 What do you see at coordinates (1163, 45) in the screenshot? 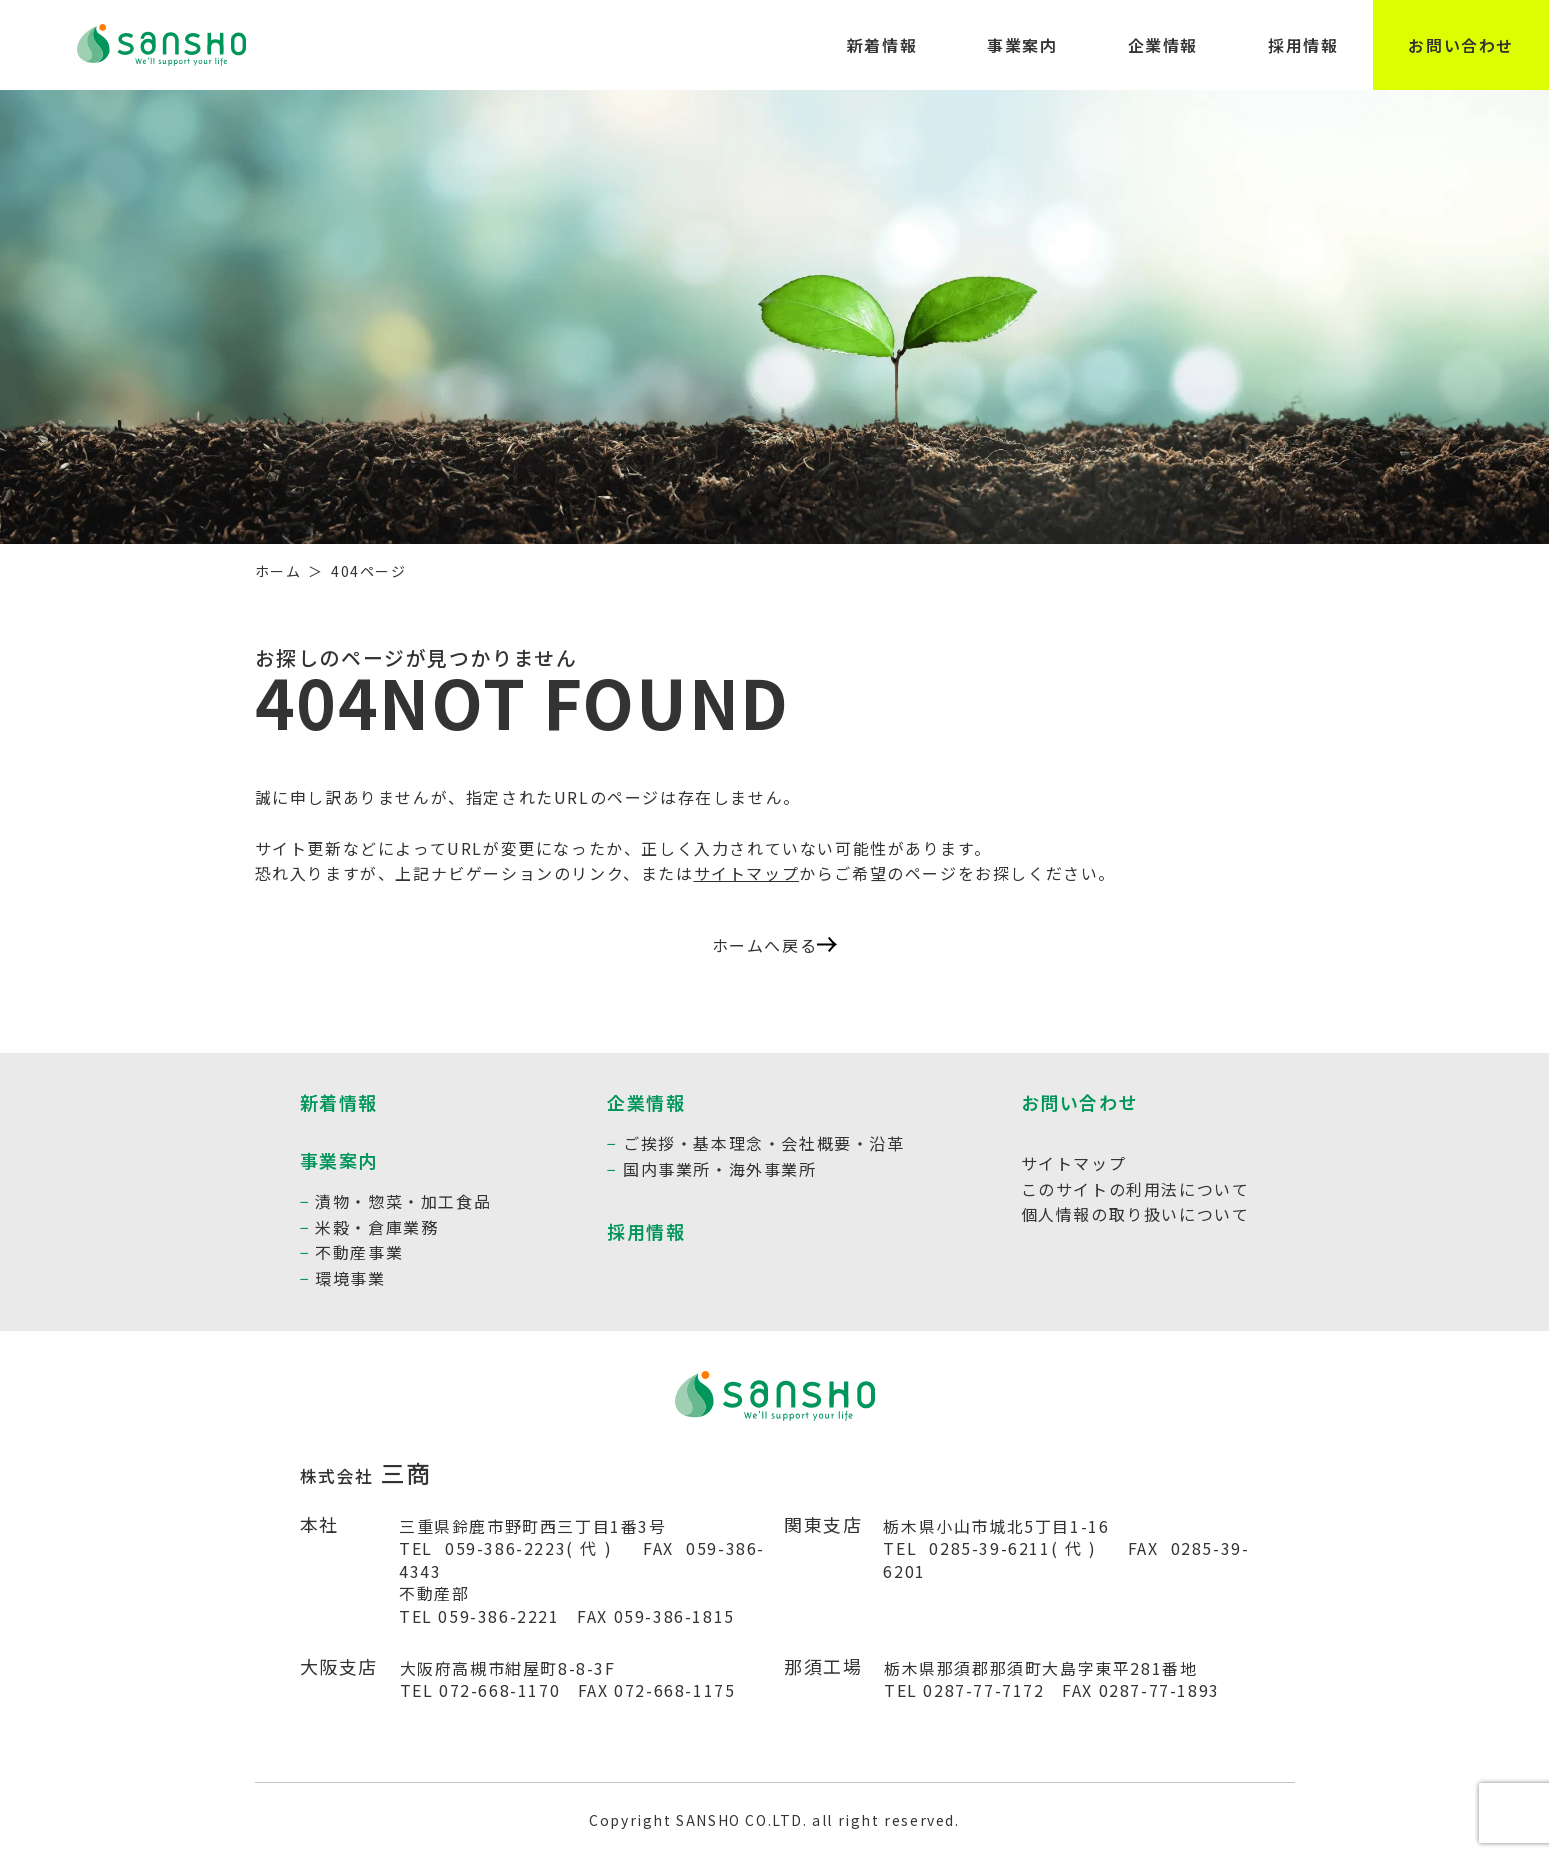
I see `企業情報` at bounding box center [1163, 45].